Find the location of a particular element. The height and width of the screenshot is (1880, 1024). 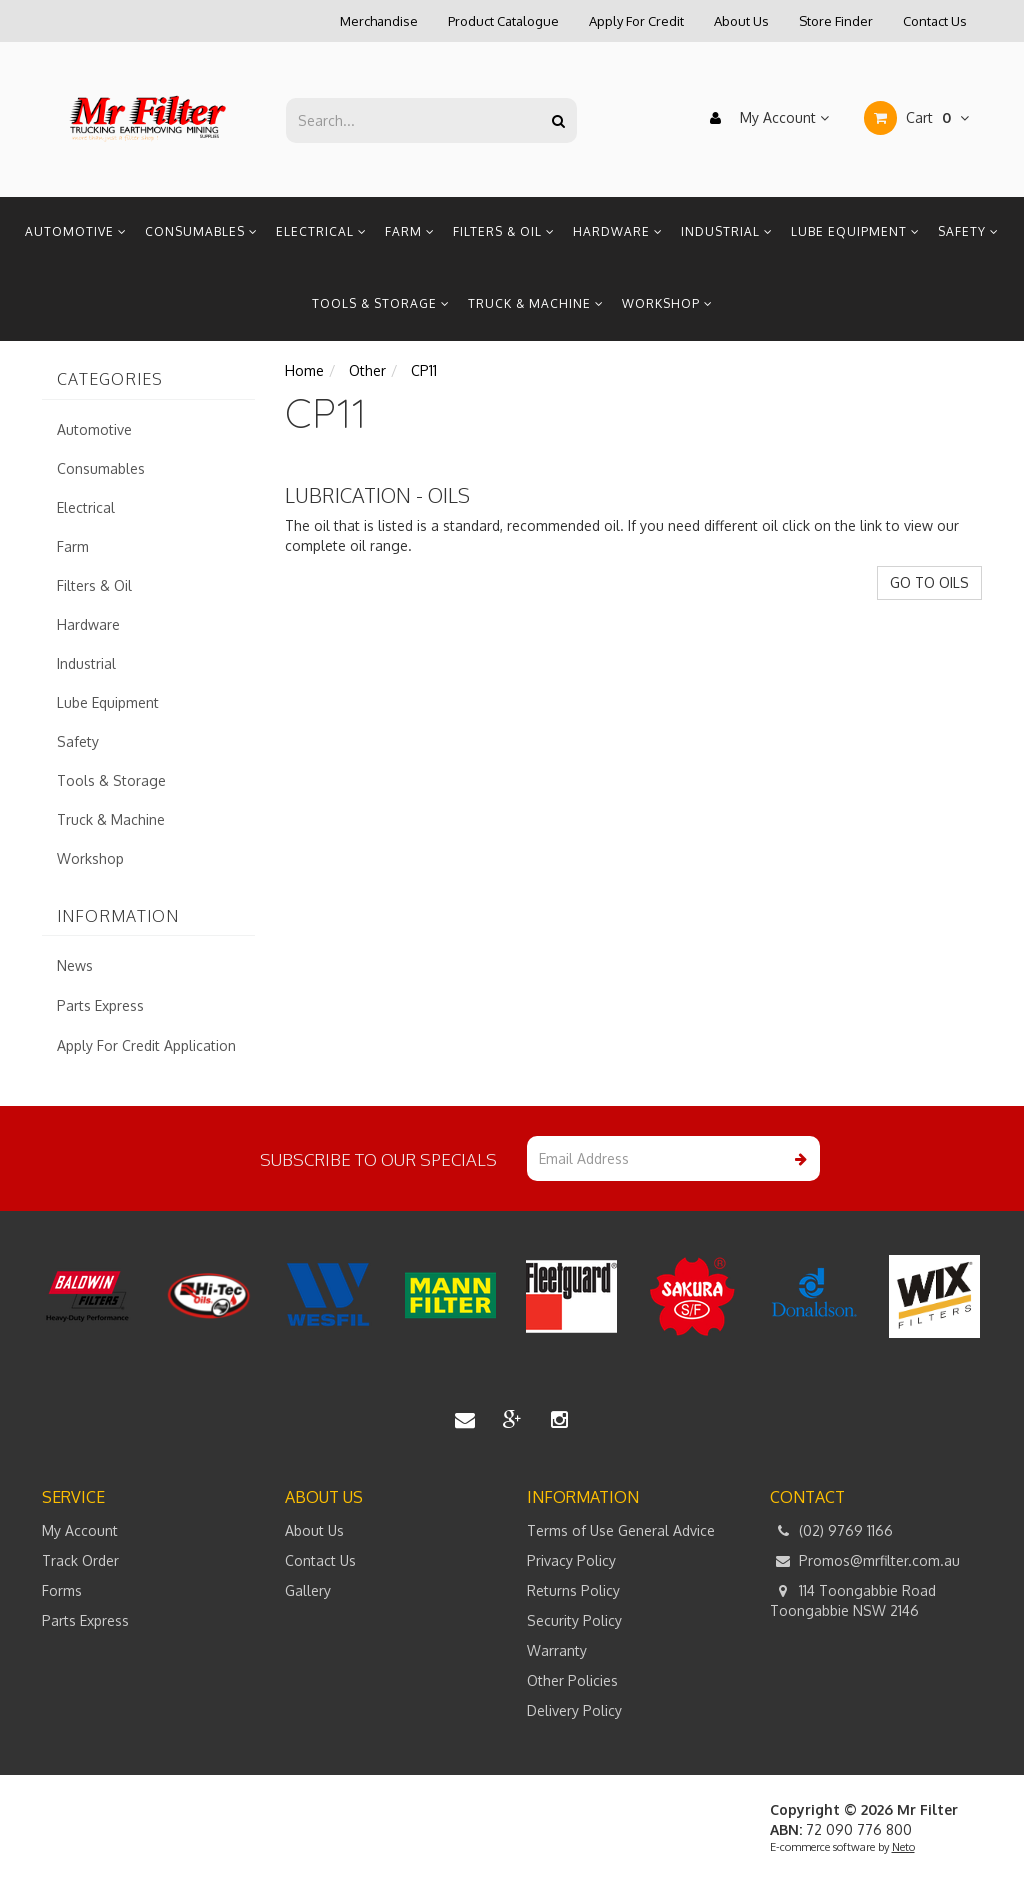

Delivery Policy is located at coordinates (574, 1710).